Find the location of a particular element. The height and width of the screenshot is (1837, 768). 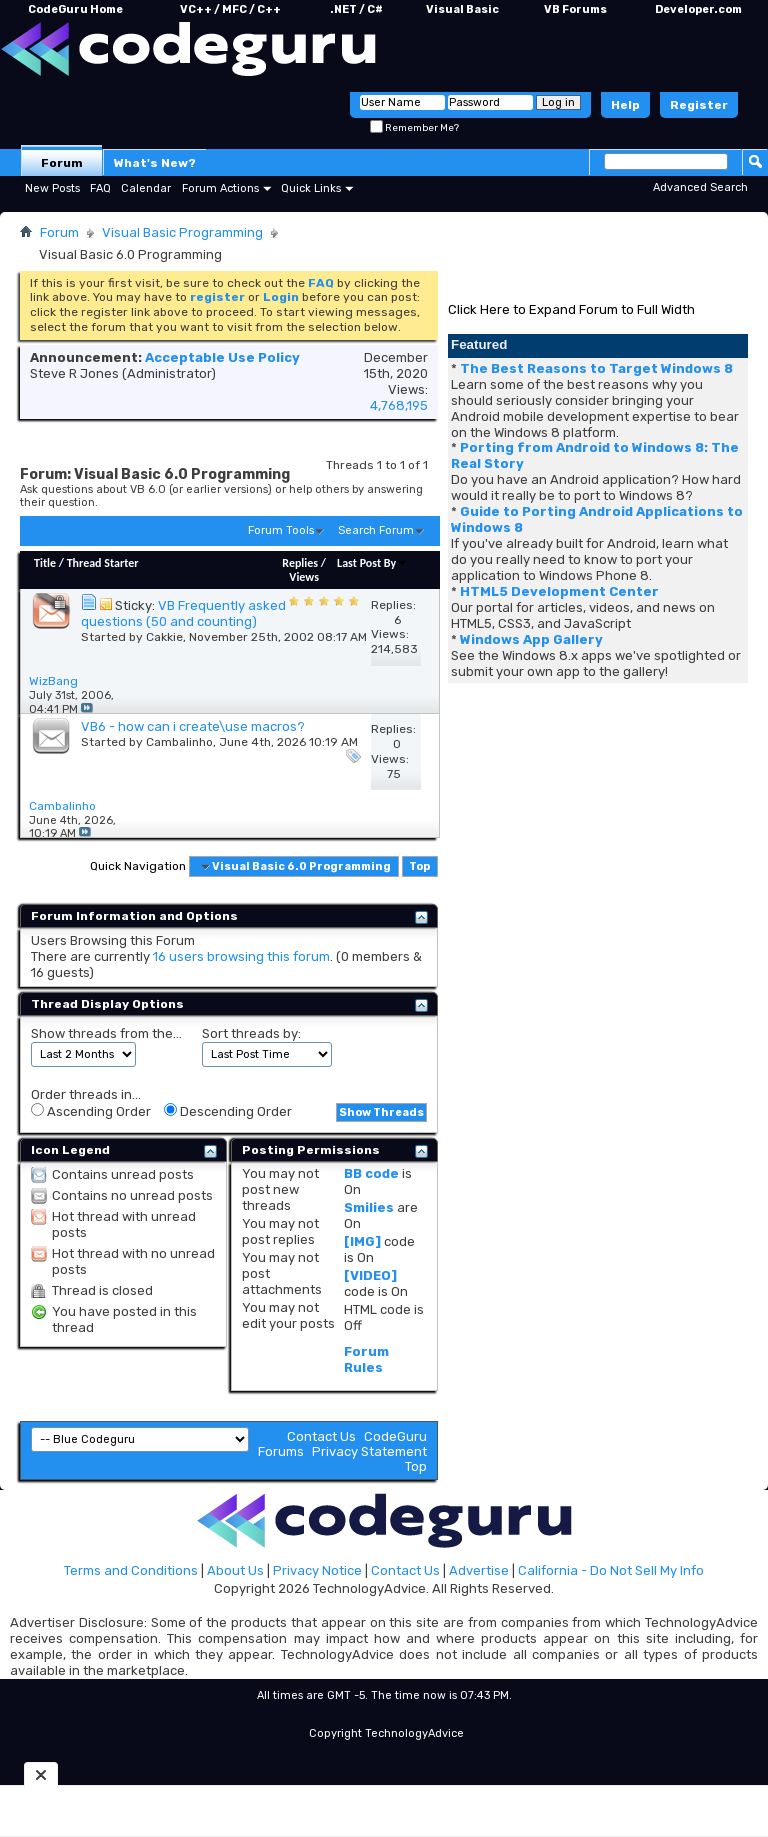

Cakkie is located at coordinates (164, 637).